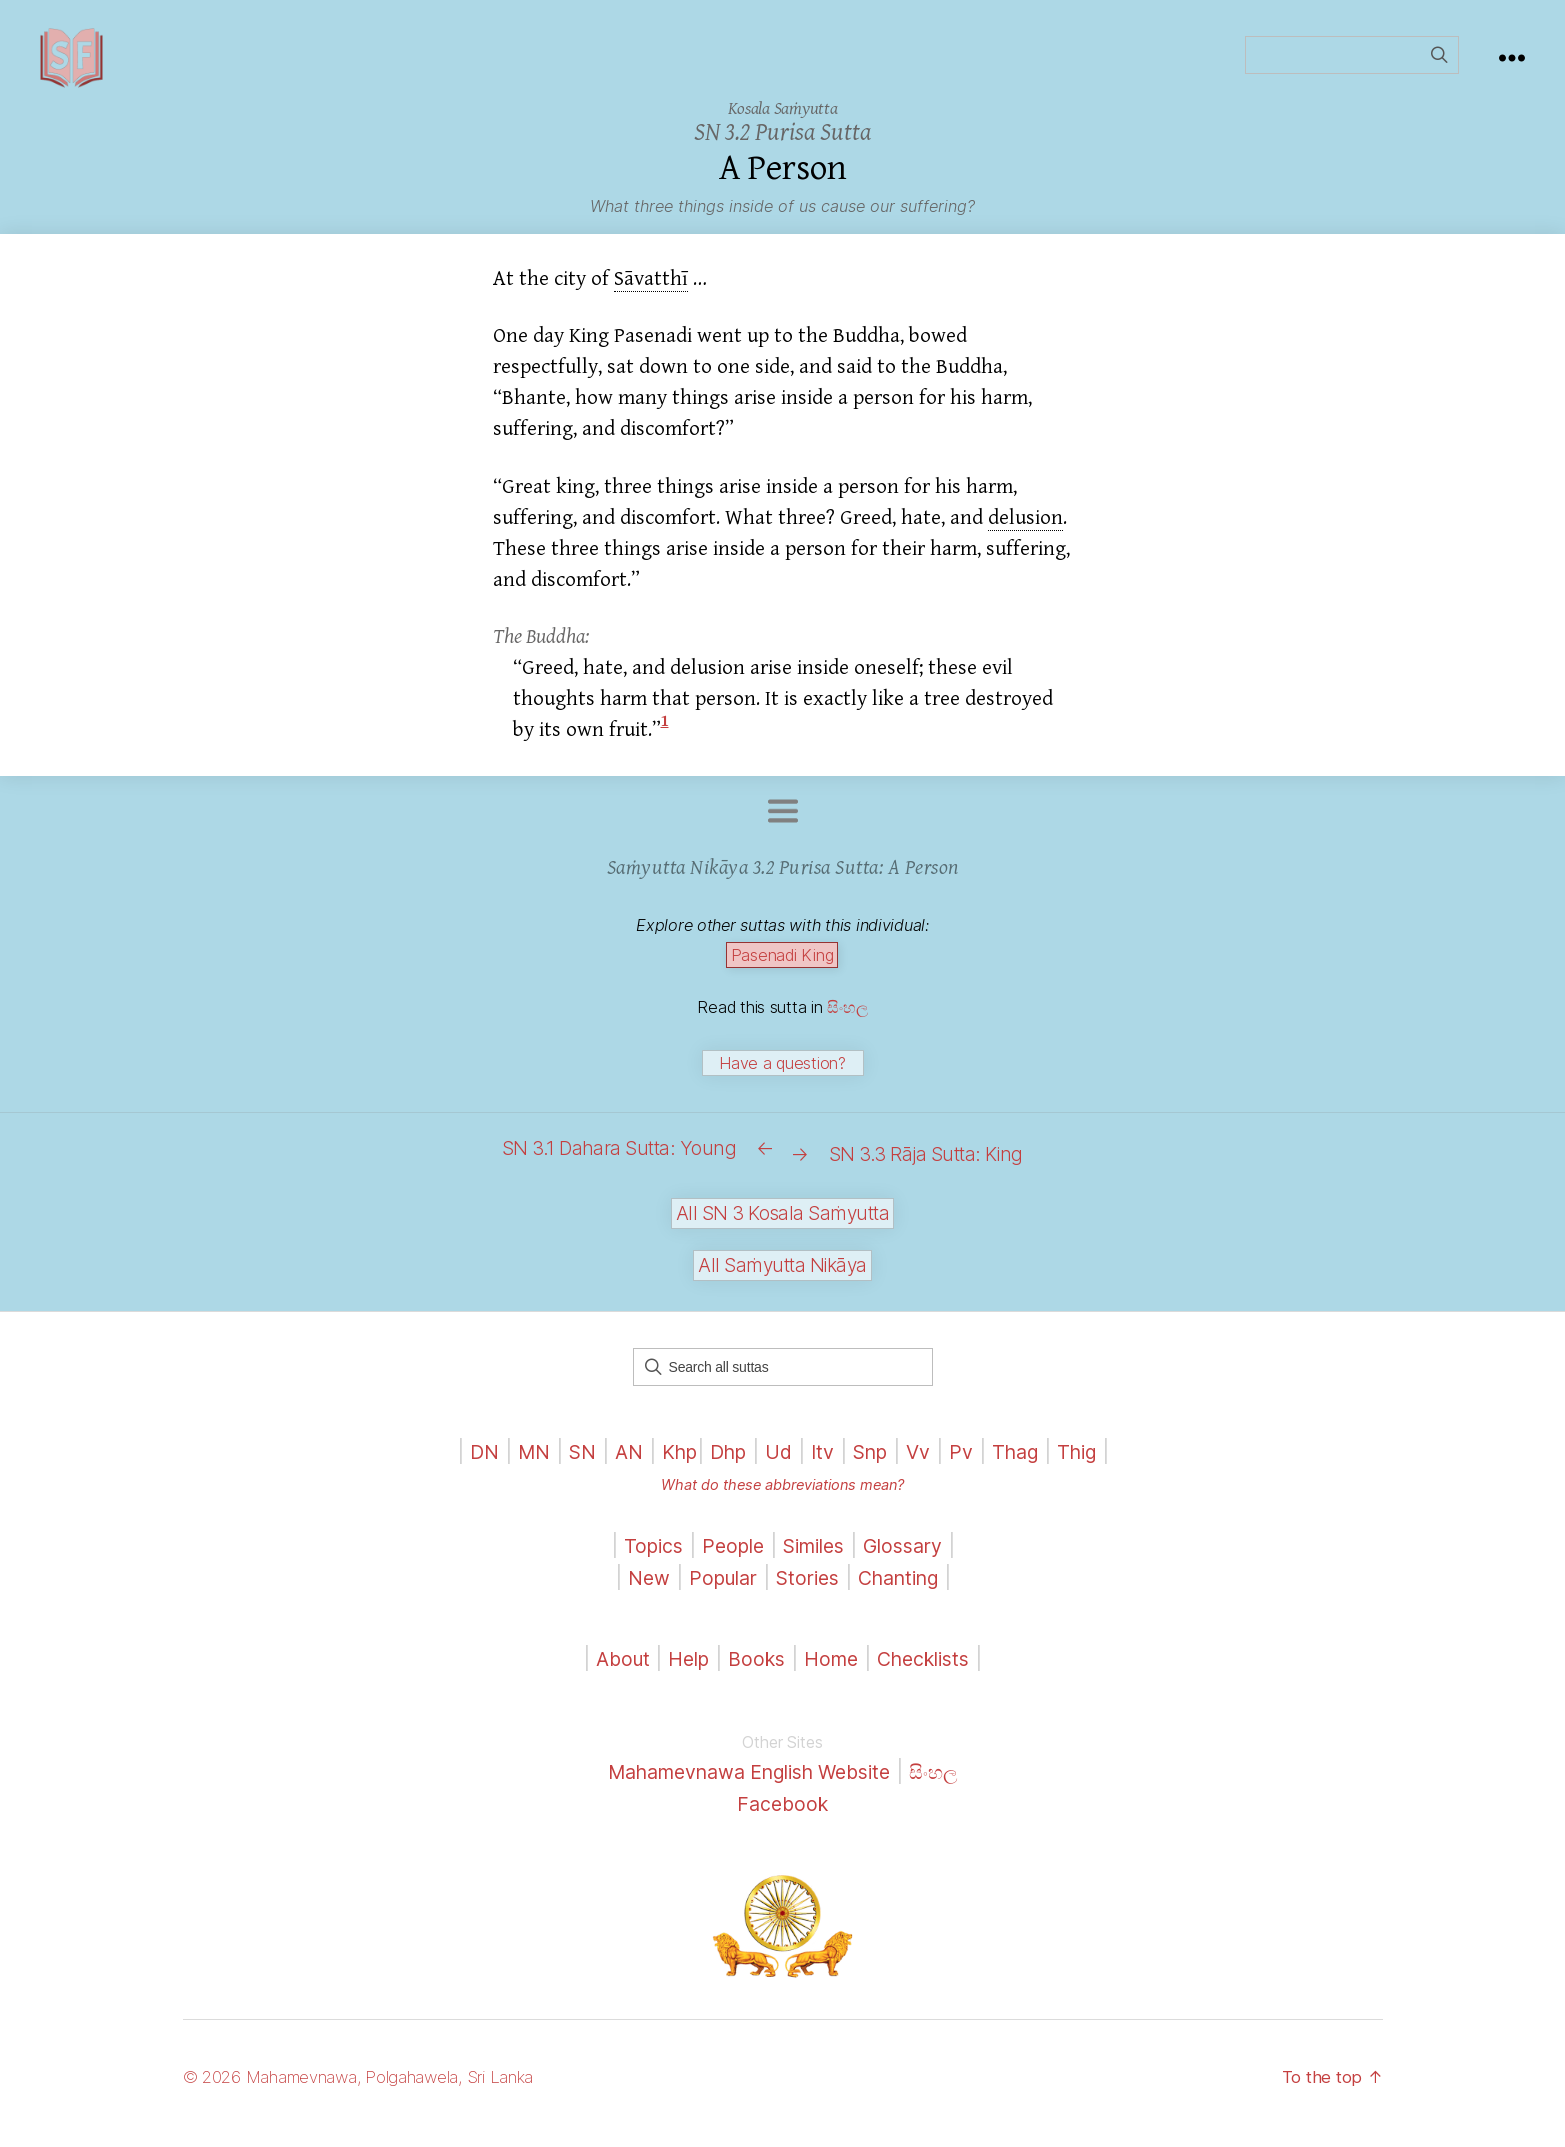 Image resolution: width=1565 pixels, height=2147 pixels. Describe the element at coordinates (642, 1559) in the screenshot. I see `Topics` at that location.